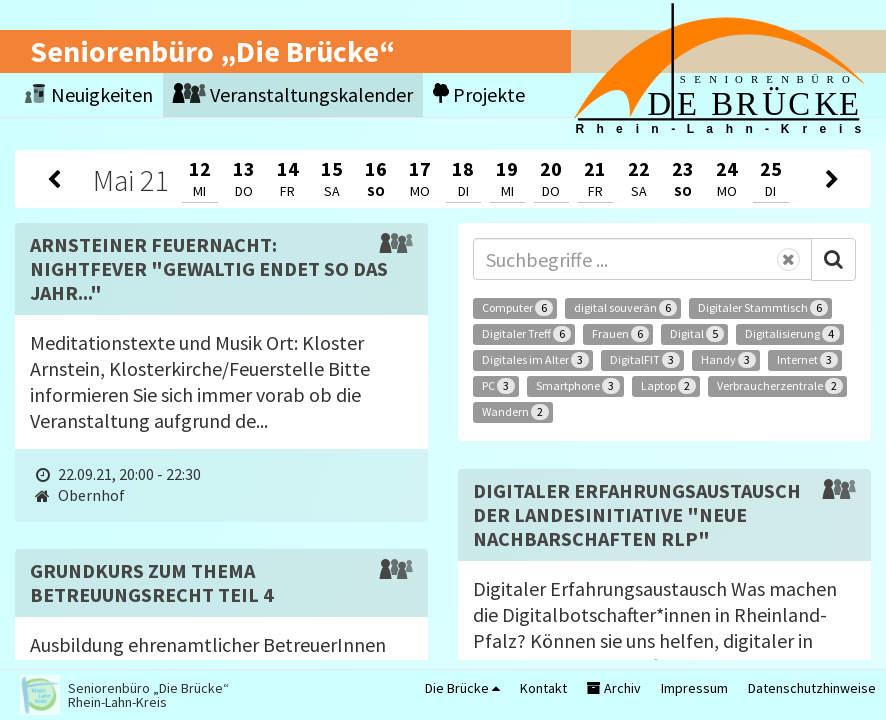  Describe the element at coordinates (535, 360) in the screenshot. I see `Digitales im Alter` at that location.